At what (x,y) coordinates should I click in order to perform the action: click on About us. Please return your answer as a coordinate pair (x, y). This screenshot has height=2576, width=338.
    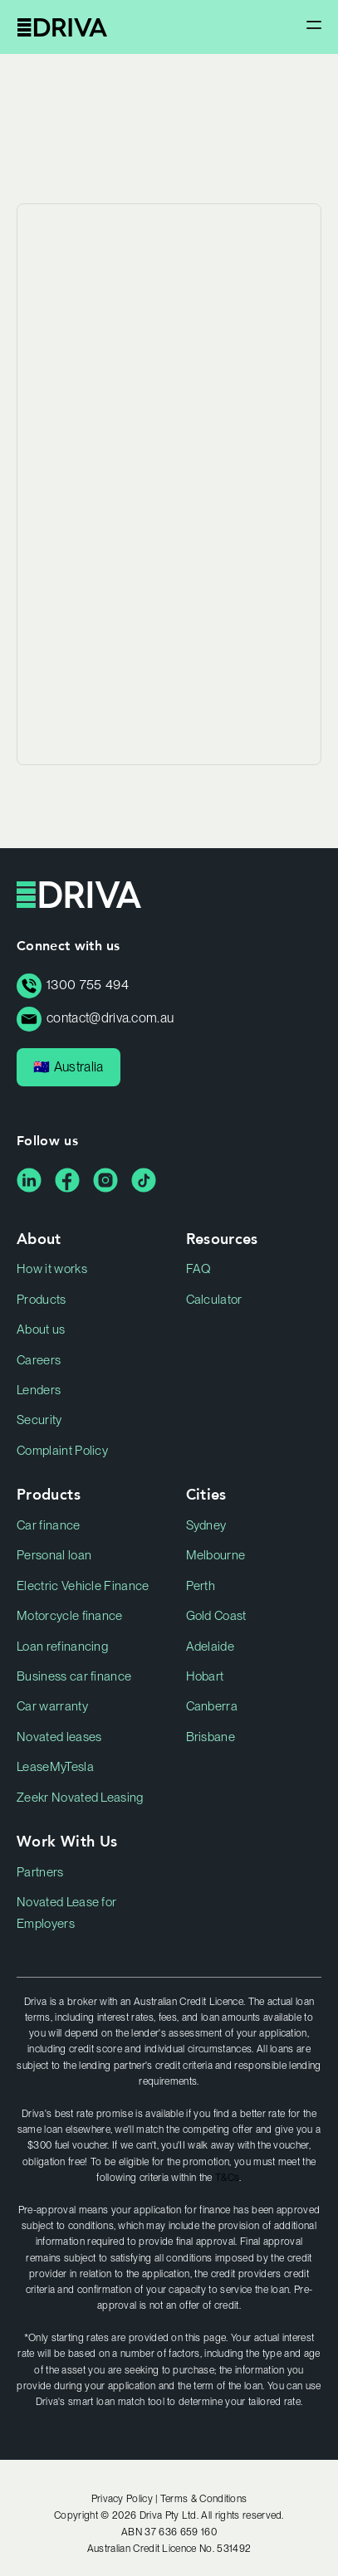
    Looking at the image, I should click on (41, 1329).